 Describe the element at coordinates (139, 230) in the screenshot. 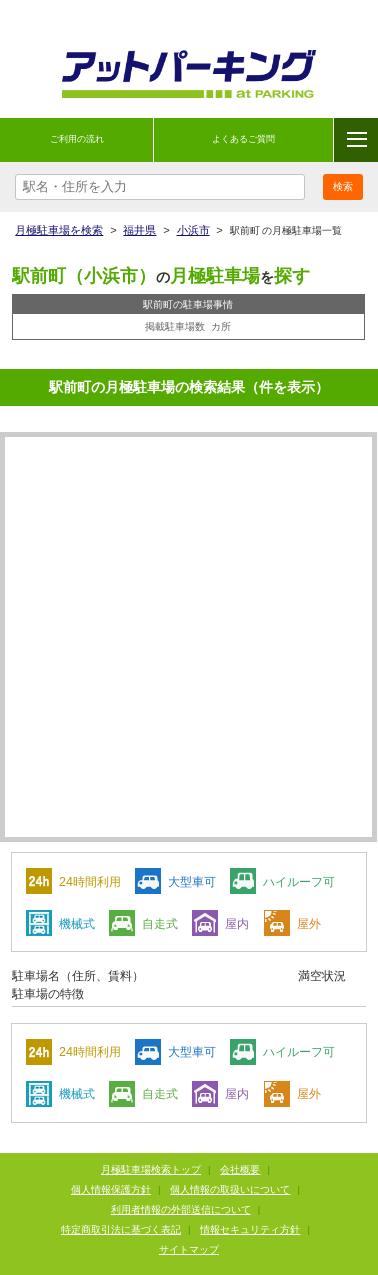

I see `福井県` at that location.